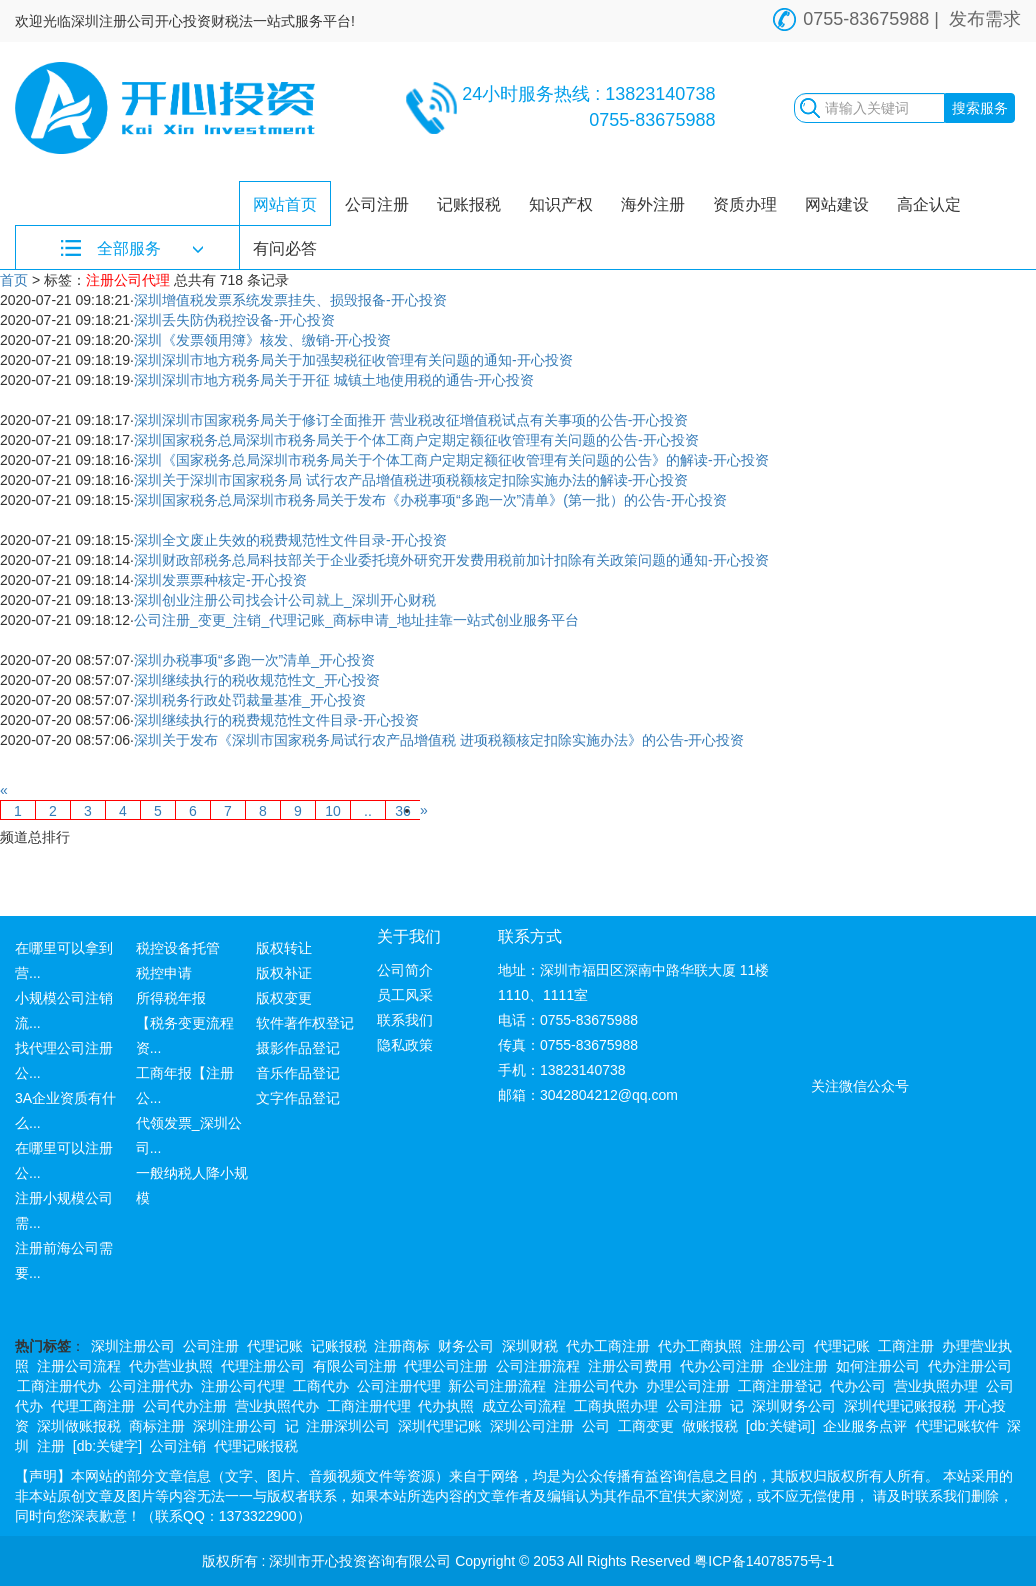  What do you see at coordinates (865, 1426) in the screenshot?
I see `企业服务点评` at bounding box center [865, 1426].